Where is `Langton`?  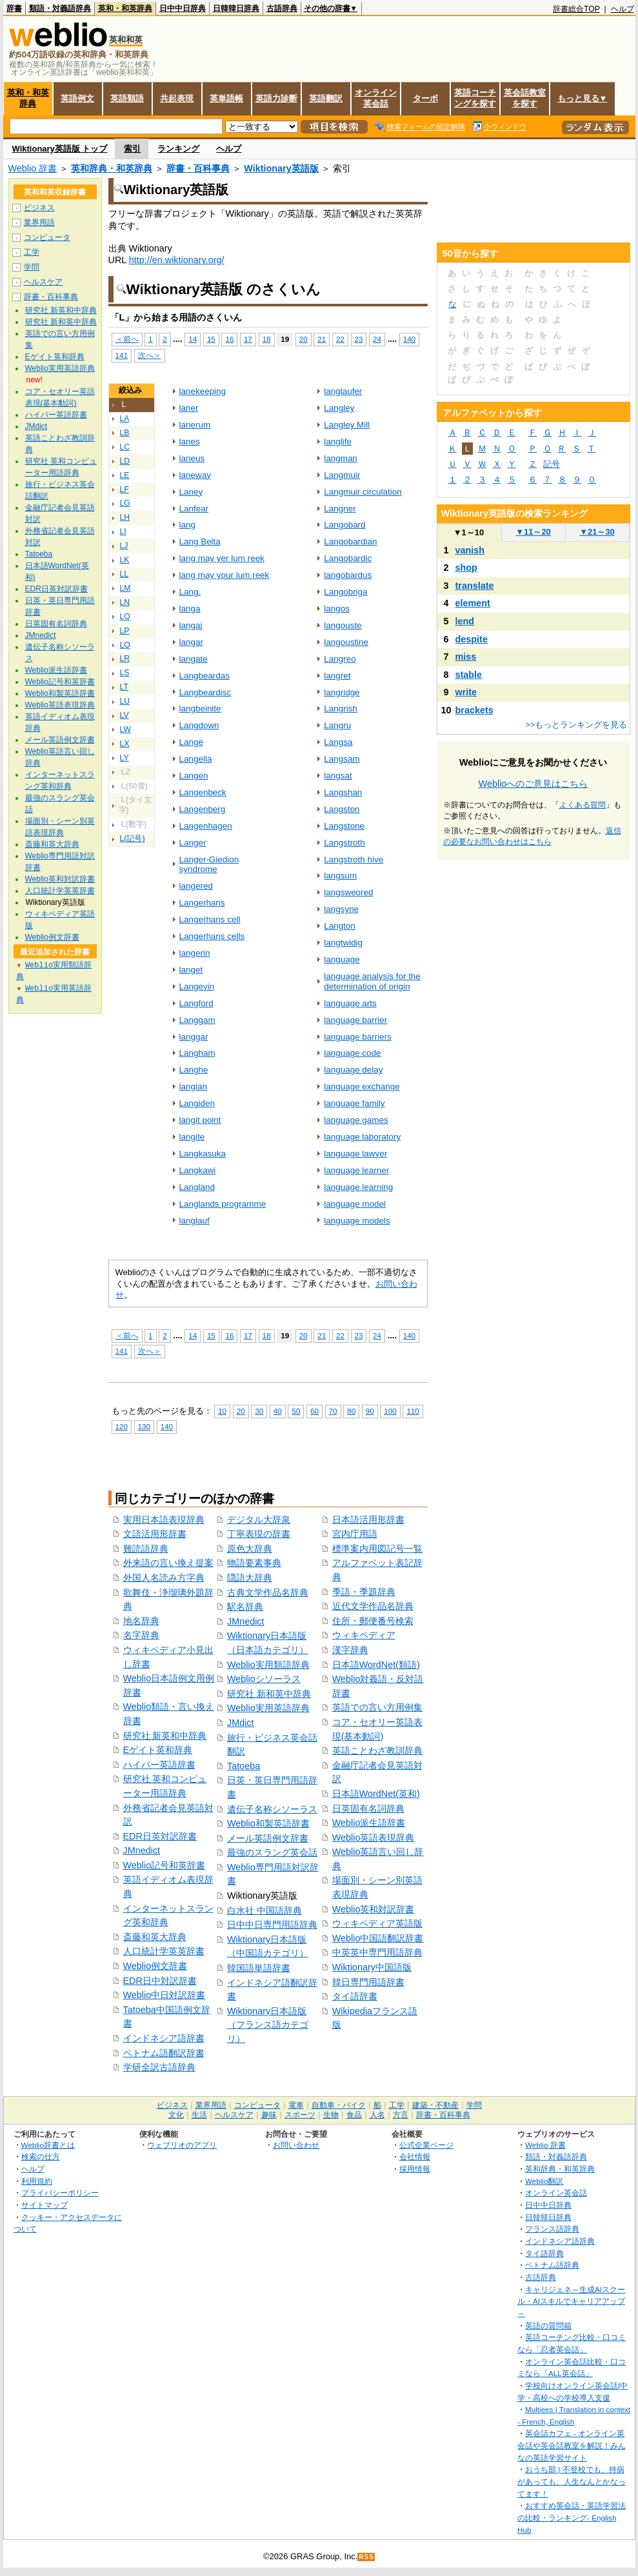
Langton is located at coordinates (339, 926).